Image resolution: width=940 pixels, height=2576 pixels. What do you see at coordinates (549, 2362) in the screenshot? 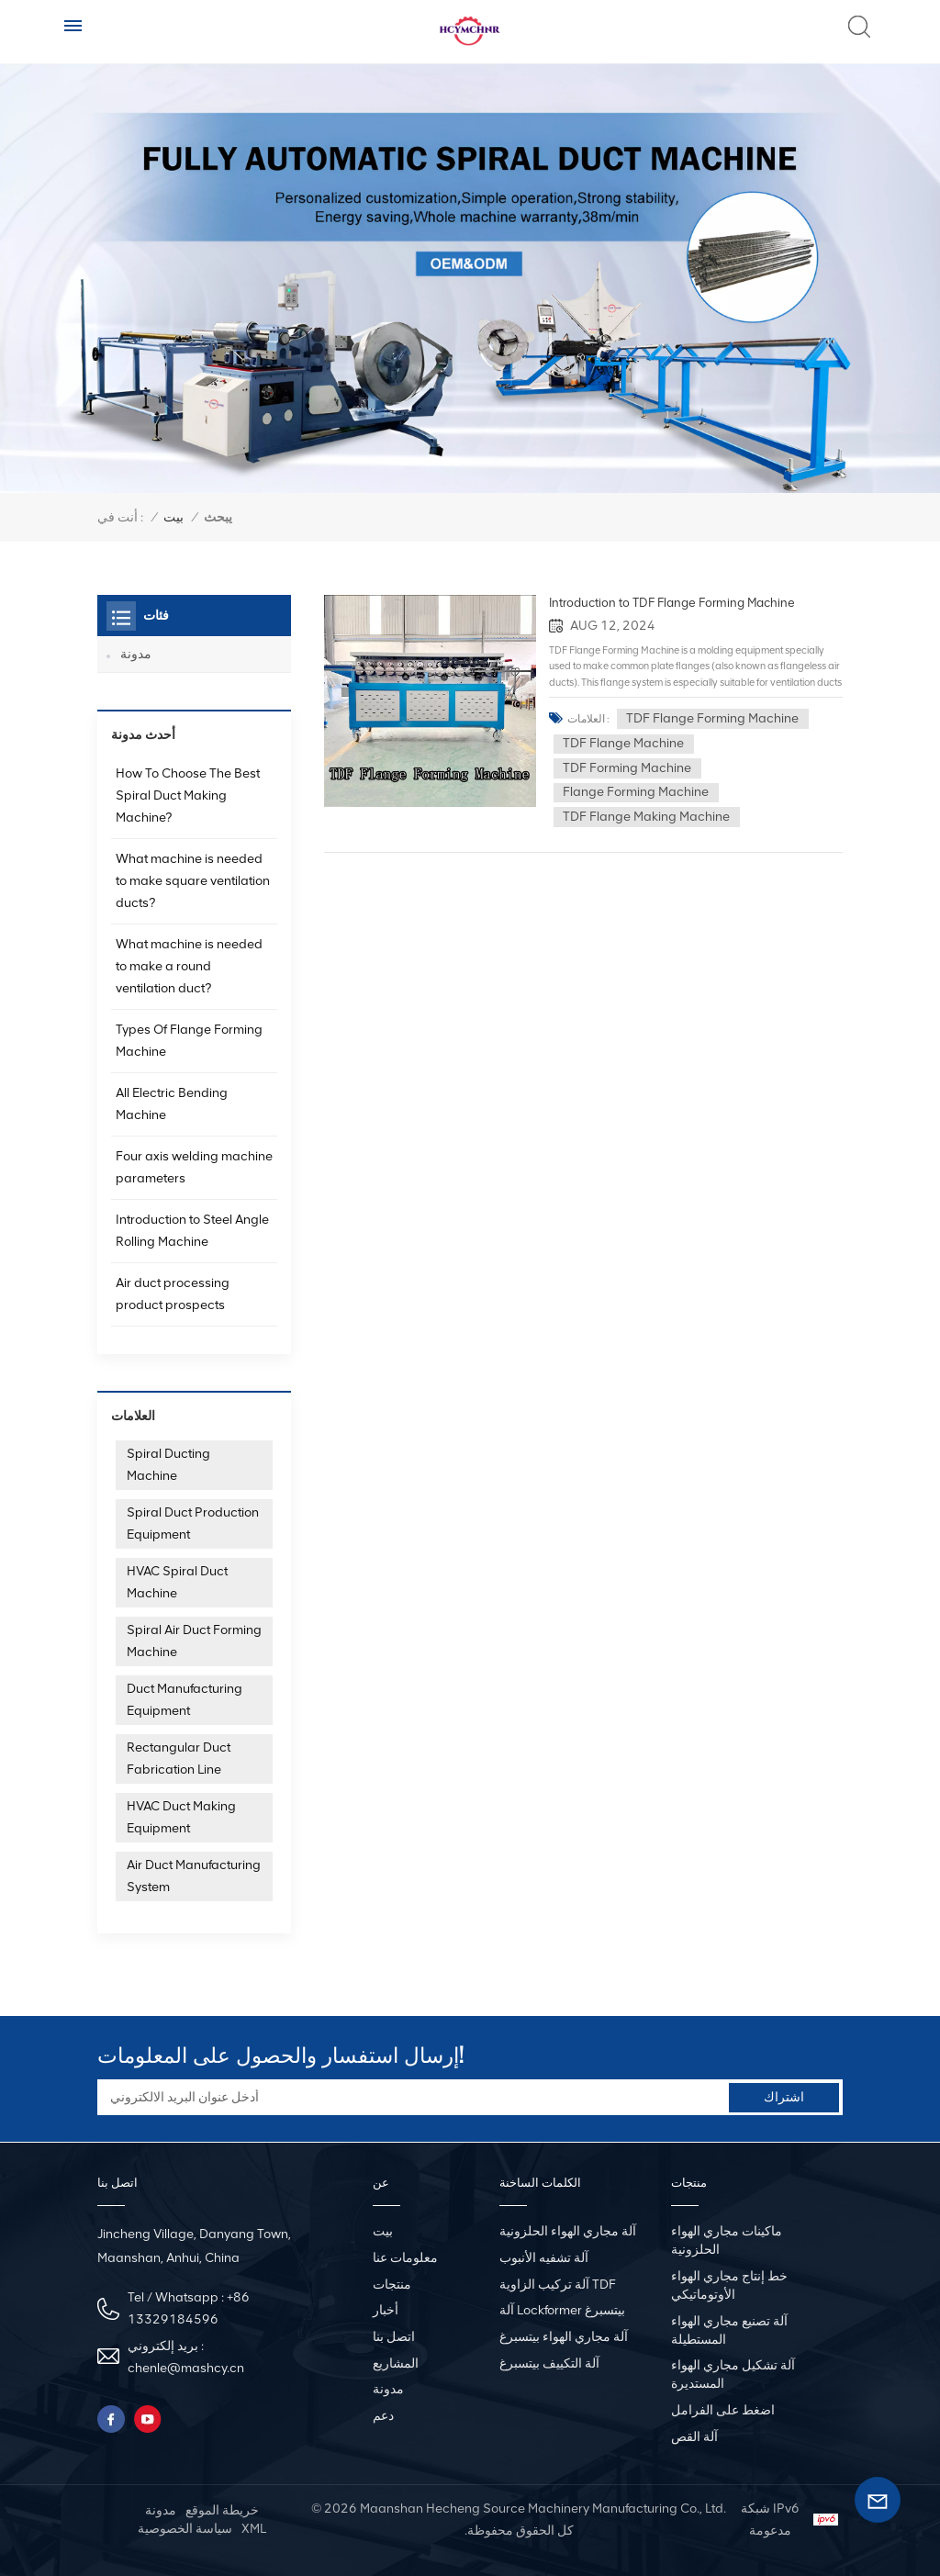
I see `آلة التكييف بيتسبرغ` at bounding box center [549, 2362].